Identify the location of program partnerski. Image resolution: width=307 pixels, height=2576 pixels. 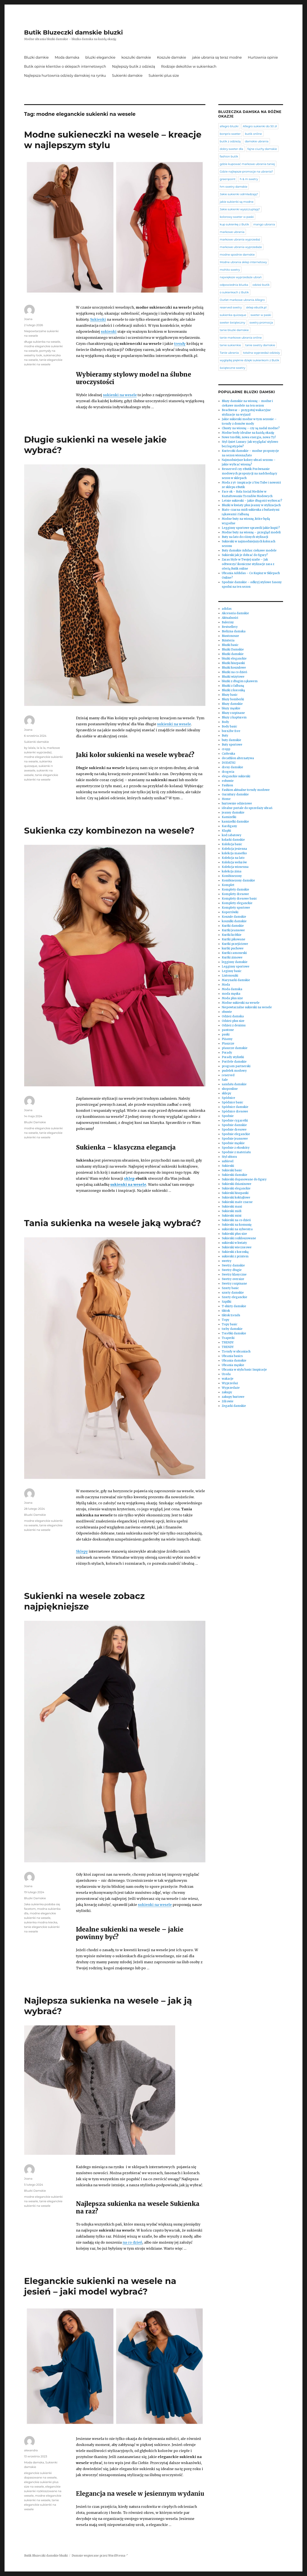
(236, 1066).